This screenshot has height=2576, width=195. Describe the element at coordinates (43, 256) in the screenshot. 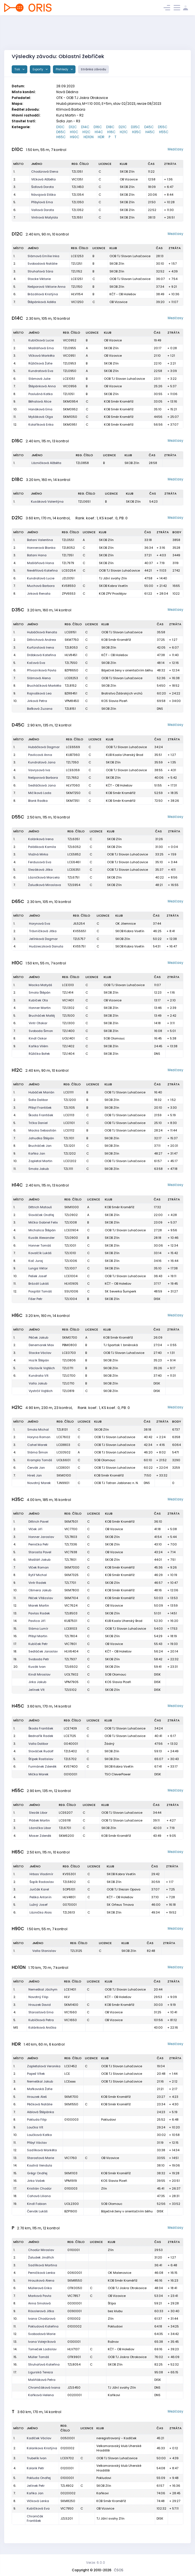

I see `Slámová Emílie Inka` at that location.